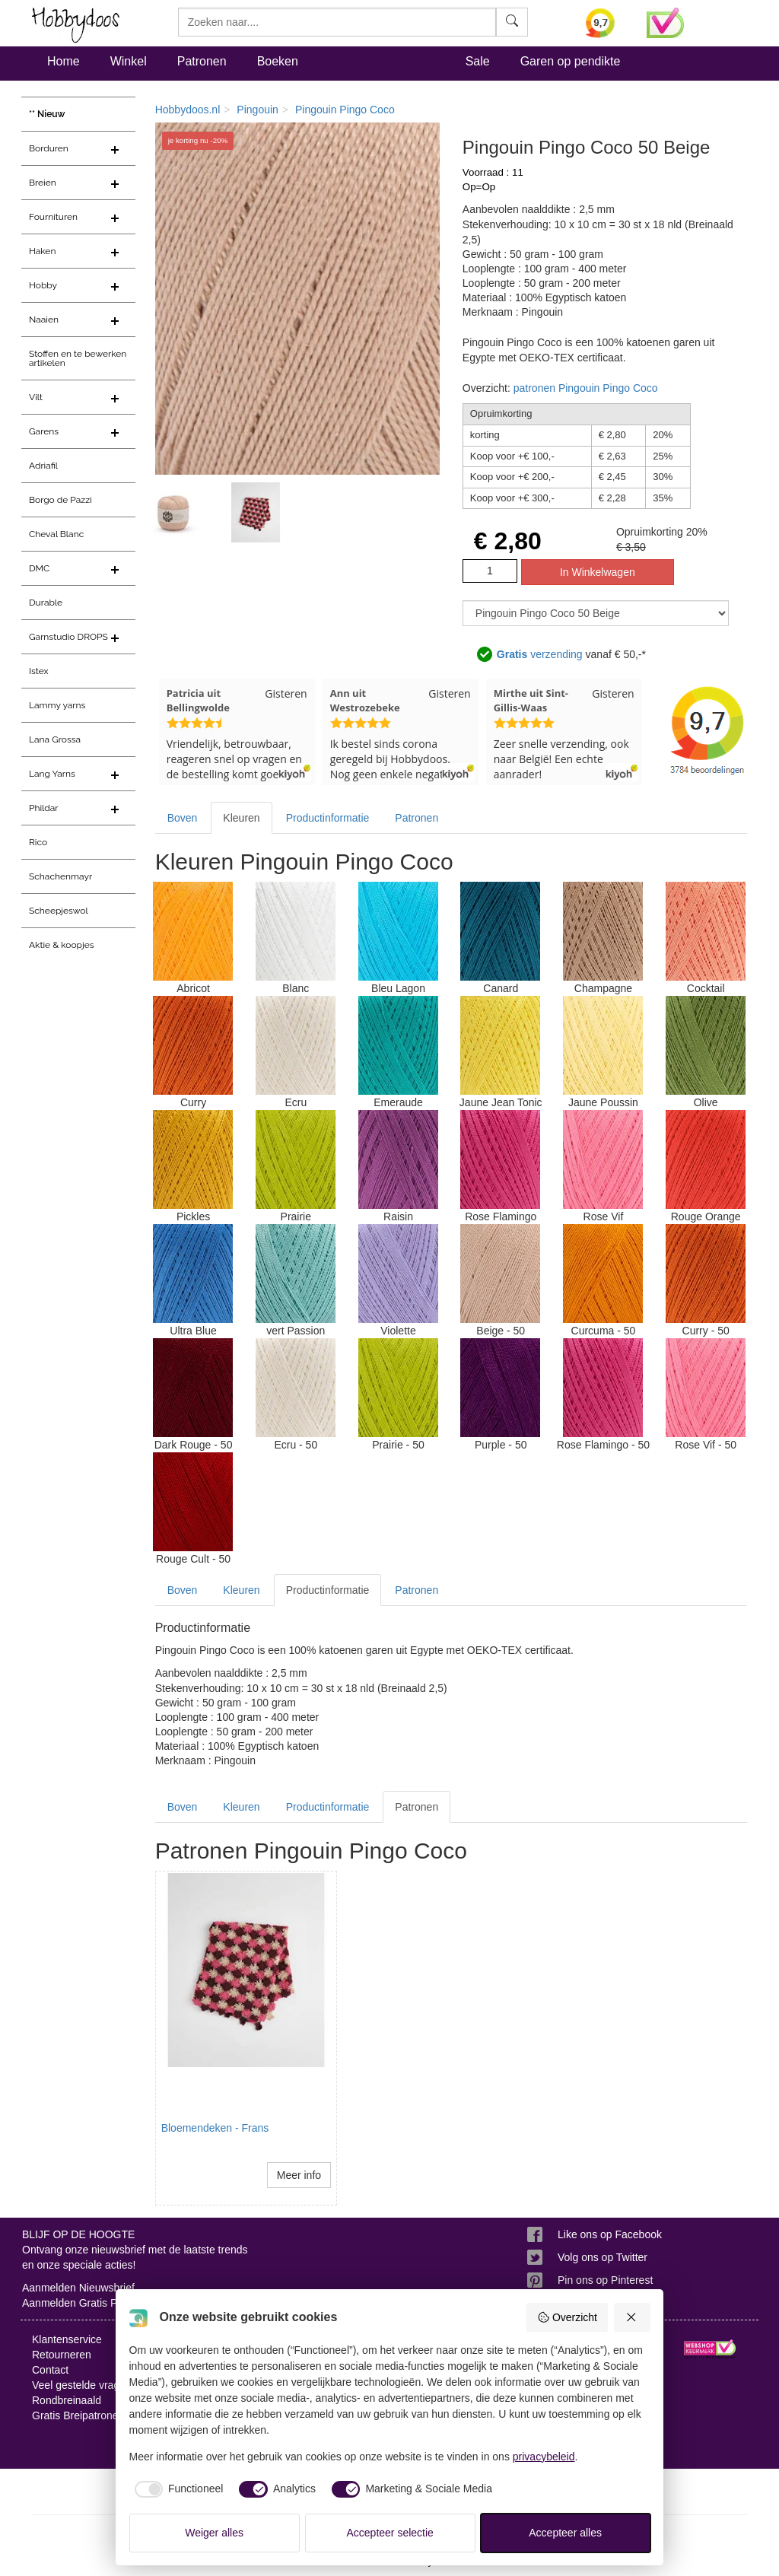  Describe the element at coordinates (53, 216) in the screenshot. I see `Fournituren` at that location.